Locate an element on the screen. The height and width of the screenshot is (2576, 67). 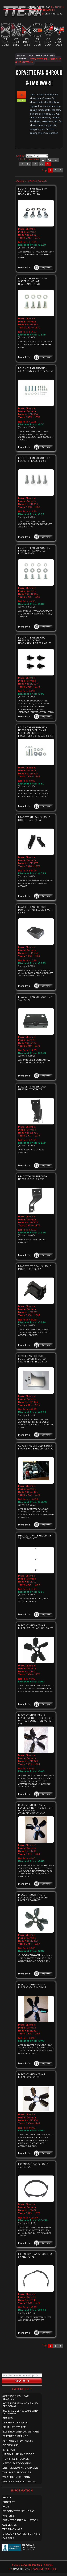
C7 is located at coordinates (41, 164).